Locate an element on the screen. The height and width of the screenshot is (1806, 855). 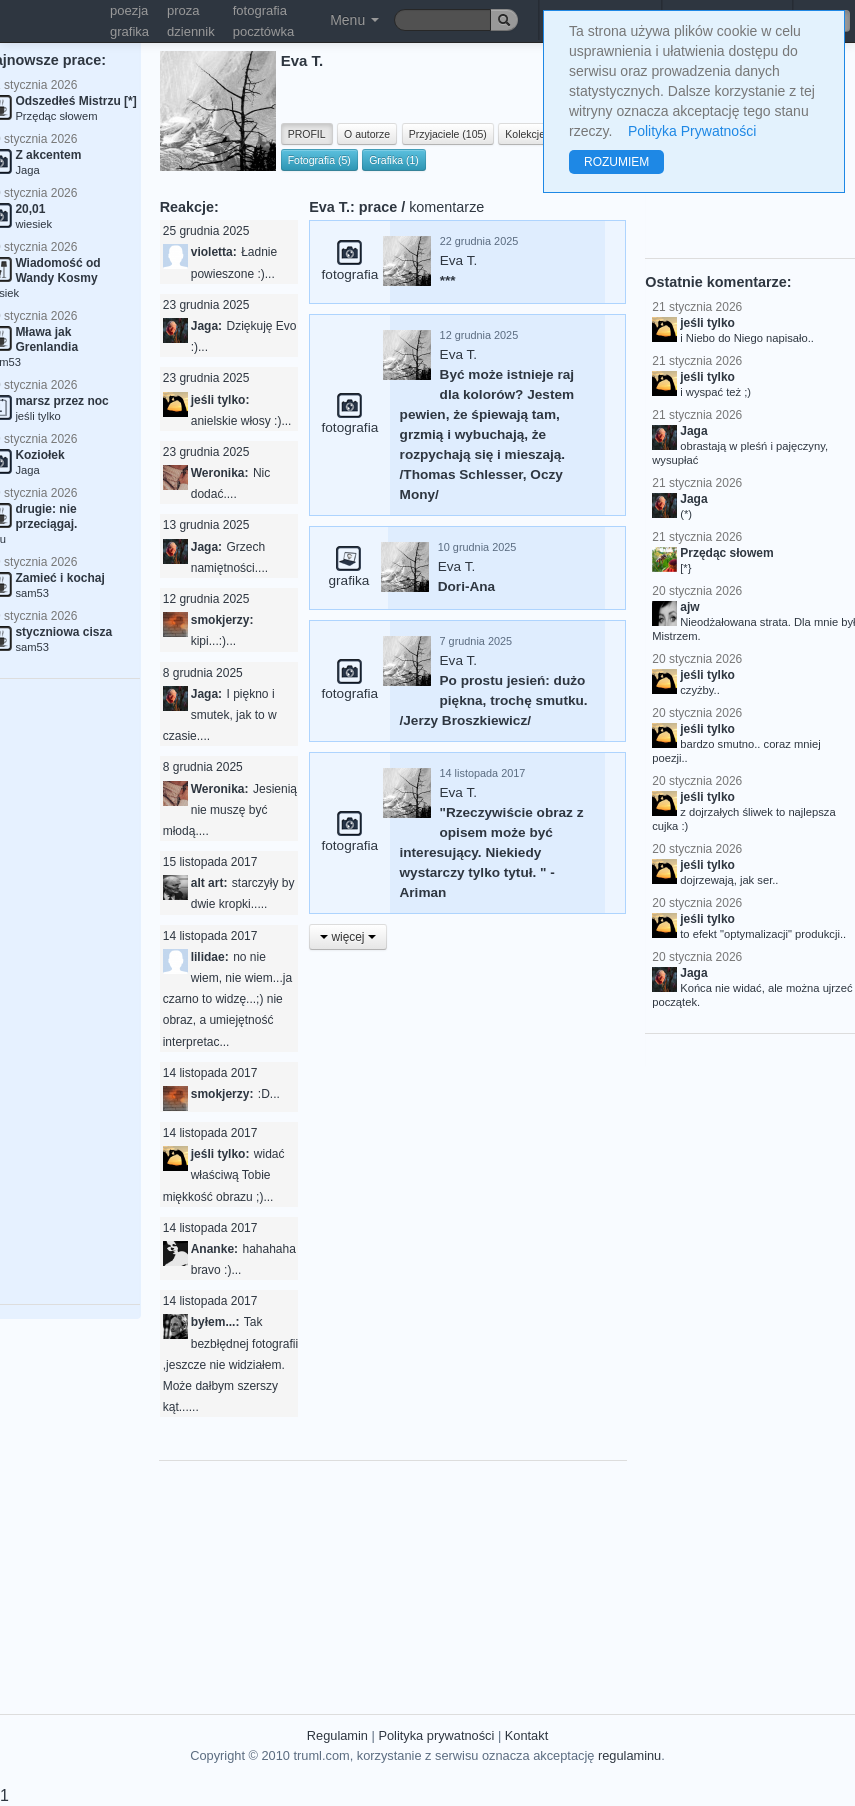
proza is located at coordinates (183, 10).